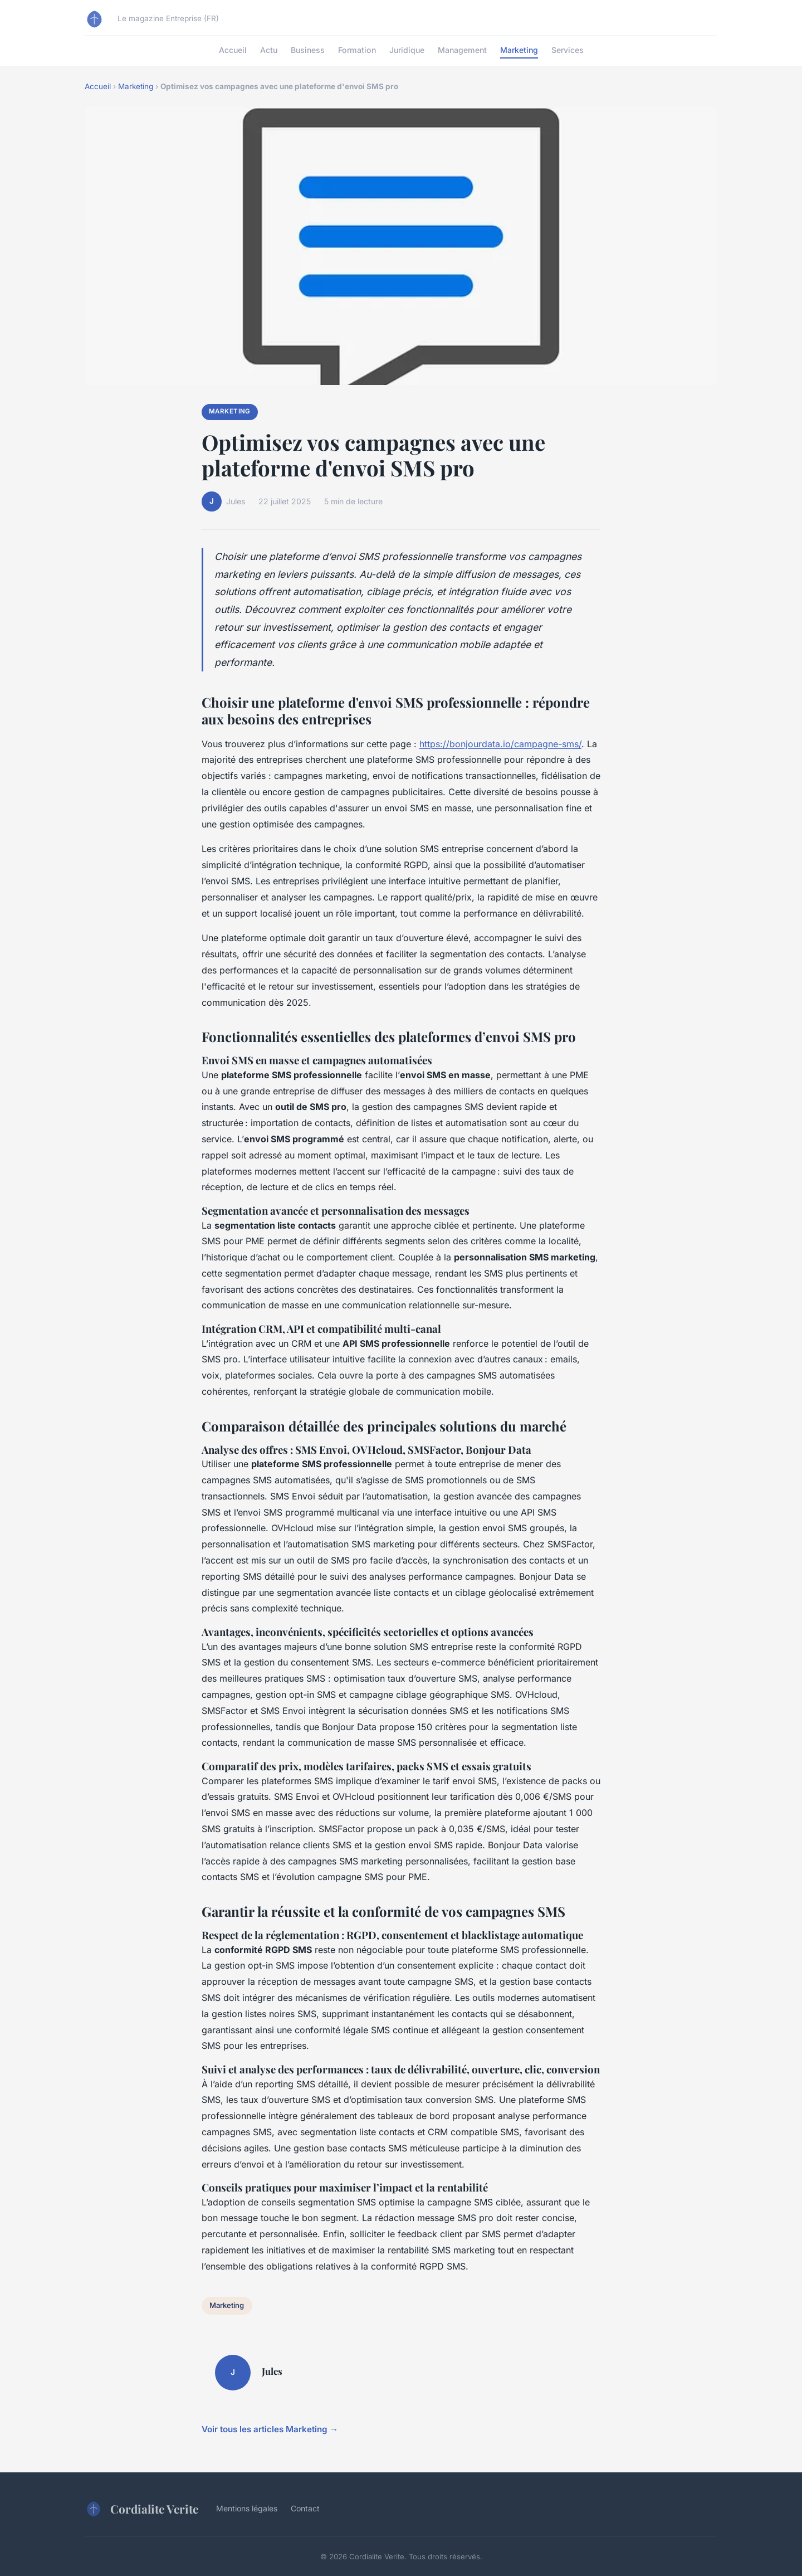 This screenshot has width=802, height=2576. What do you see at coordinates (500, 743) in the screenshot?
I see `https://bonjourdata.io/campagne-sms/` at bounding box center [500, 743].